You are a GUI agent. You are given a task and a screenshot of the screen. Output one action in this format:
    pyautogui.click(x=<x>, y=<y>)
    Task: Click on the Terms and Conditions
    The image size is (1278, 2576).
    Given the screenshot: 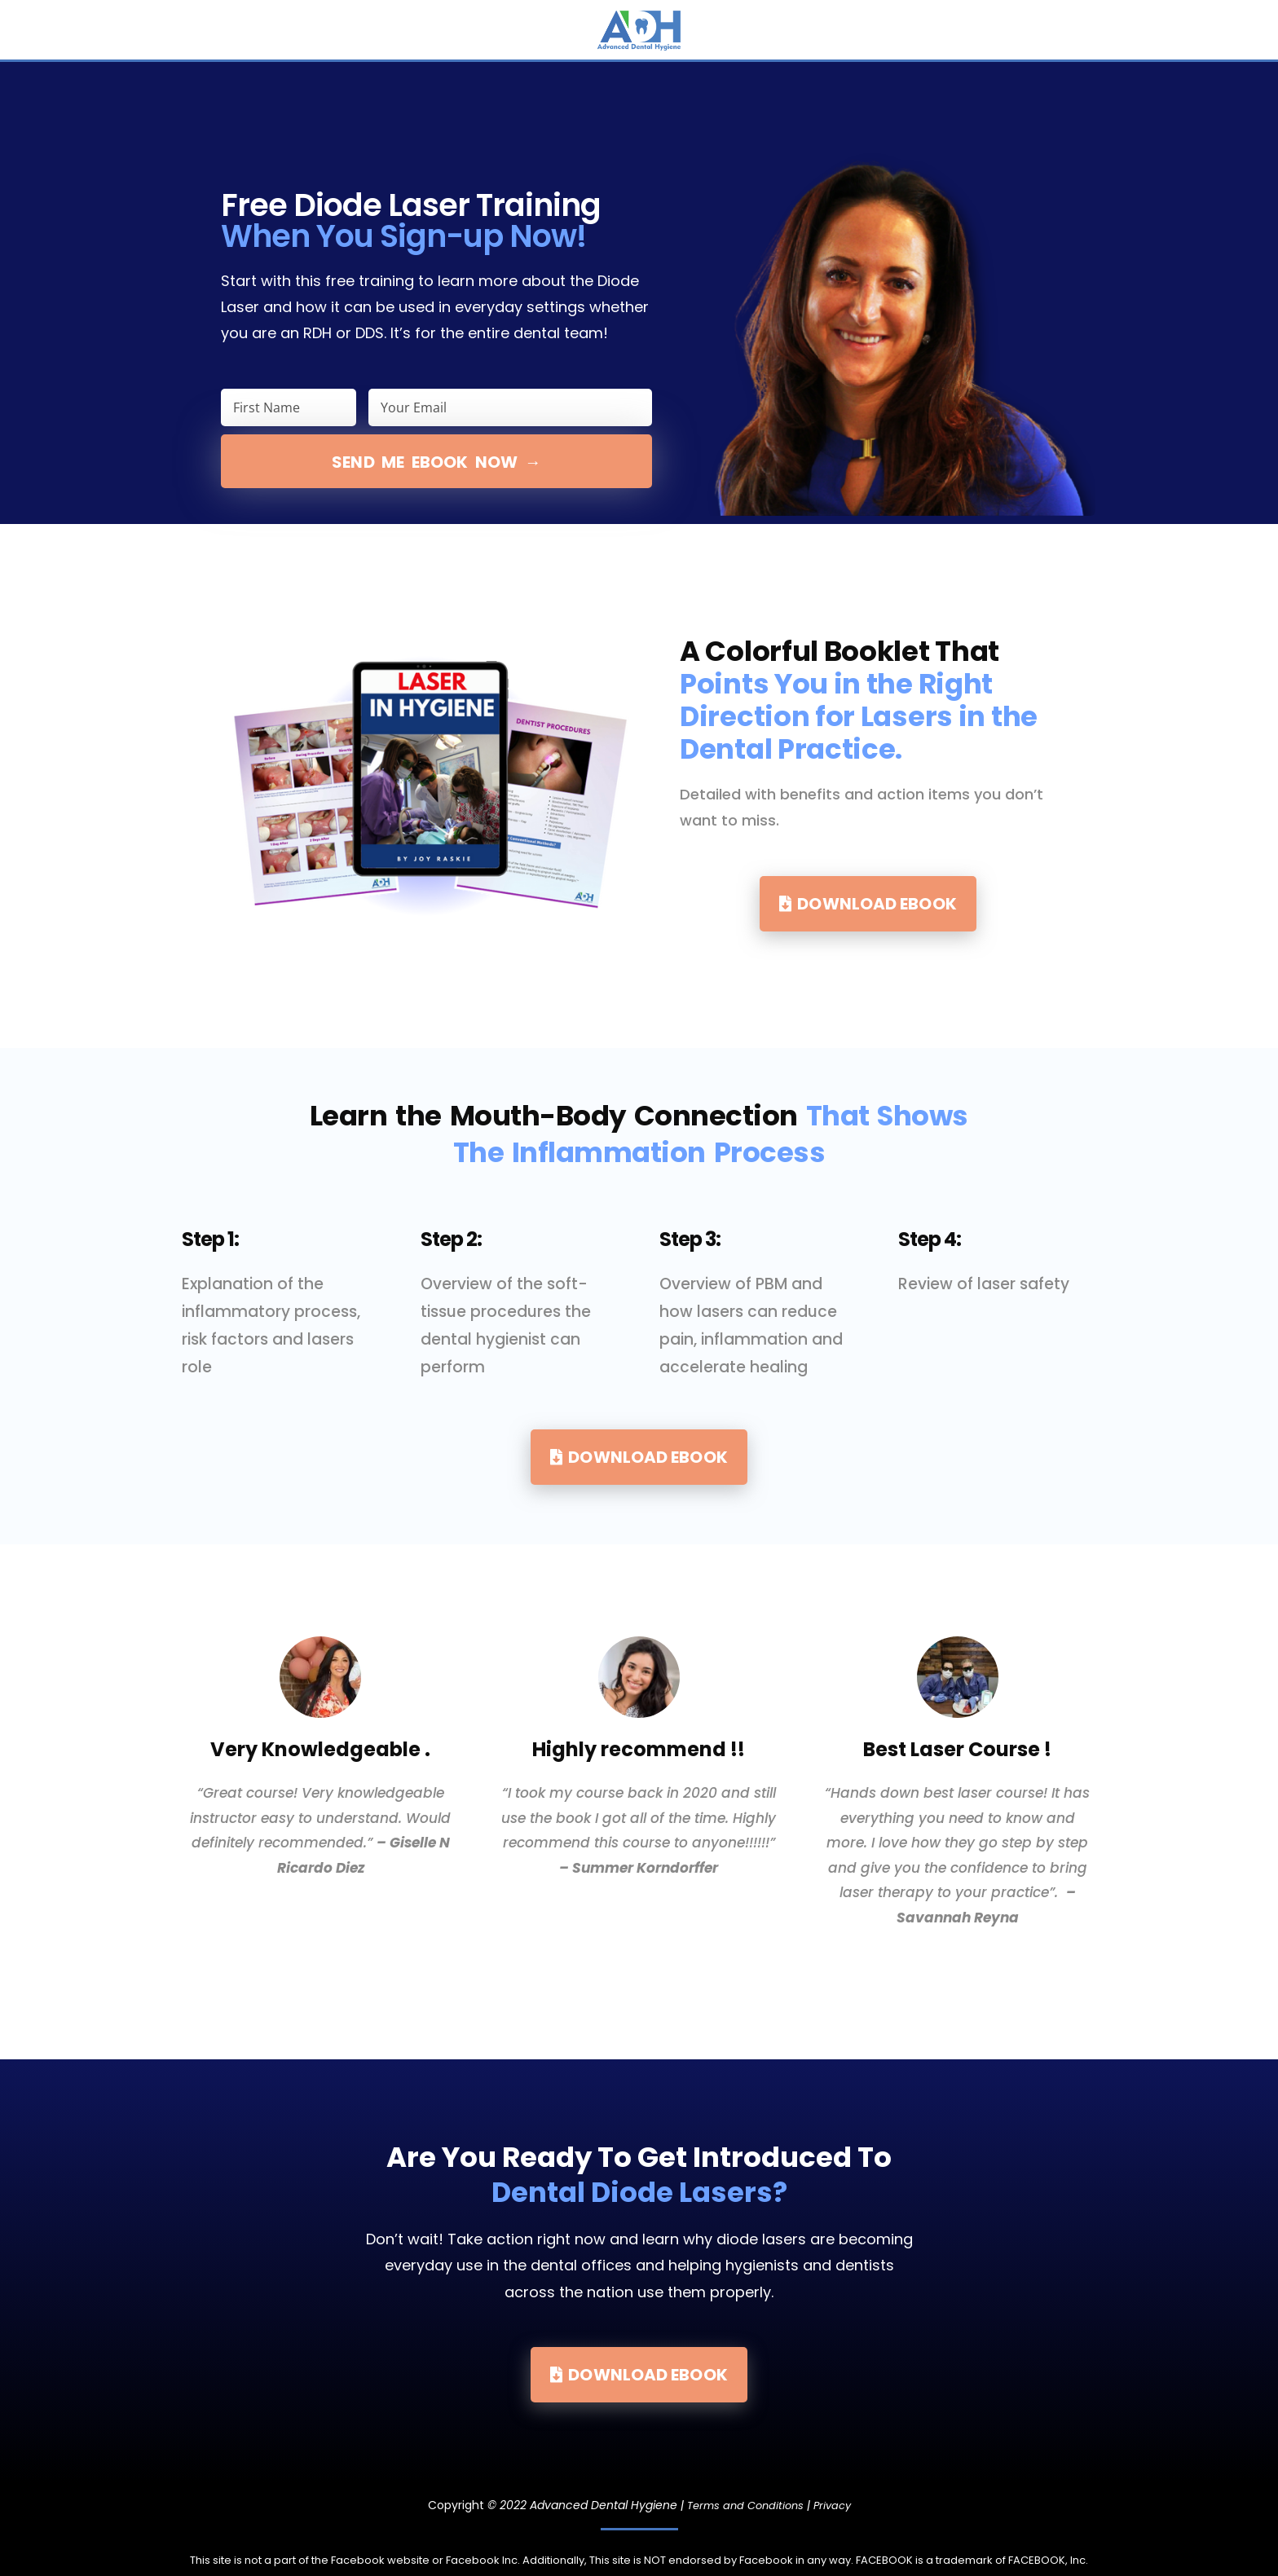 What is the action you would take?
    pyautogui.click(x=743, y=2505)
    